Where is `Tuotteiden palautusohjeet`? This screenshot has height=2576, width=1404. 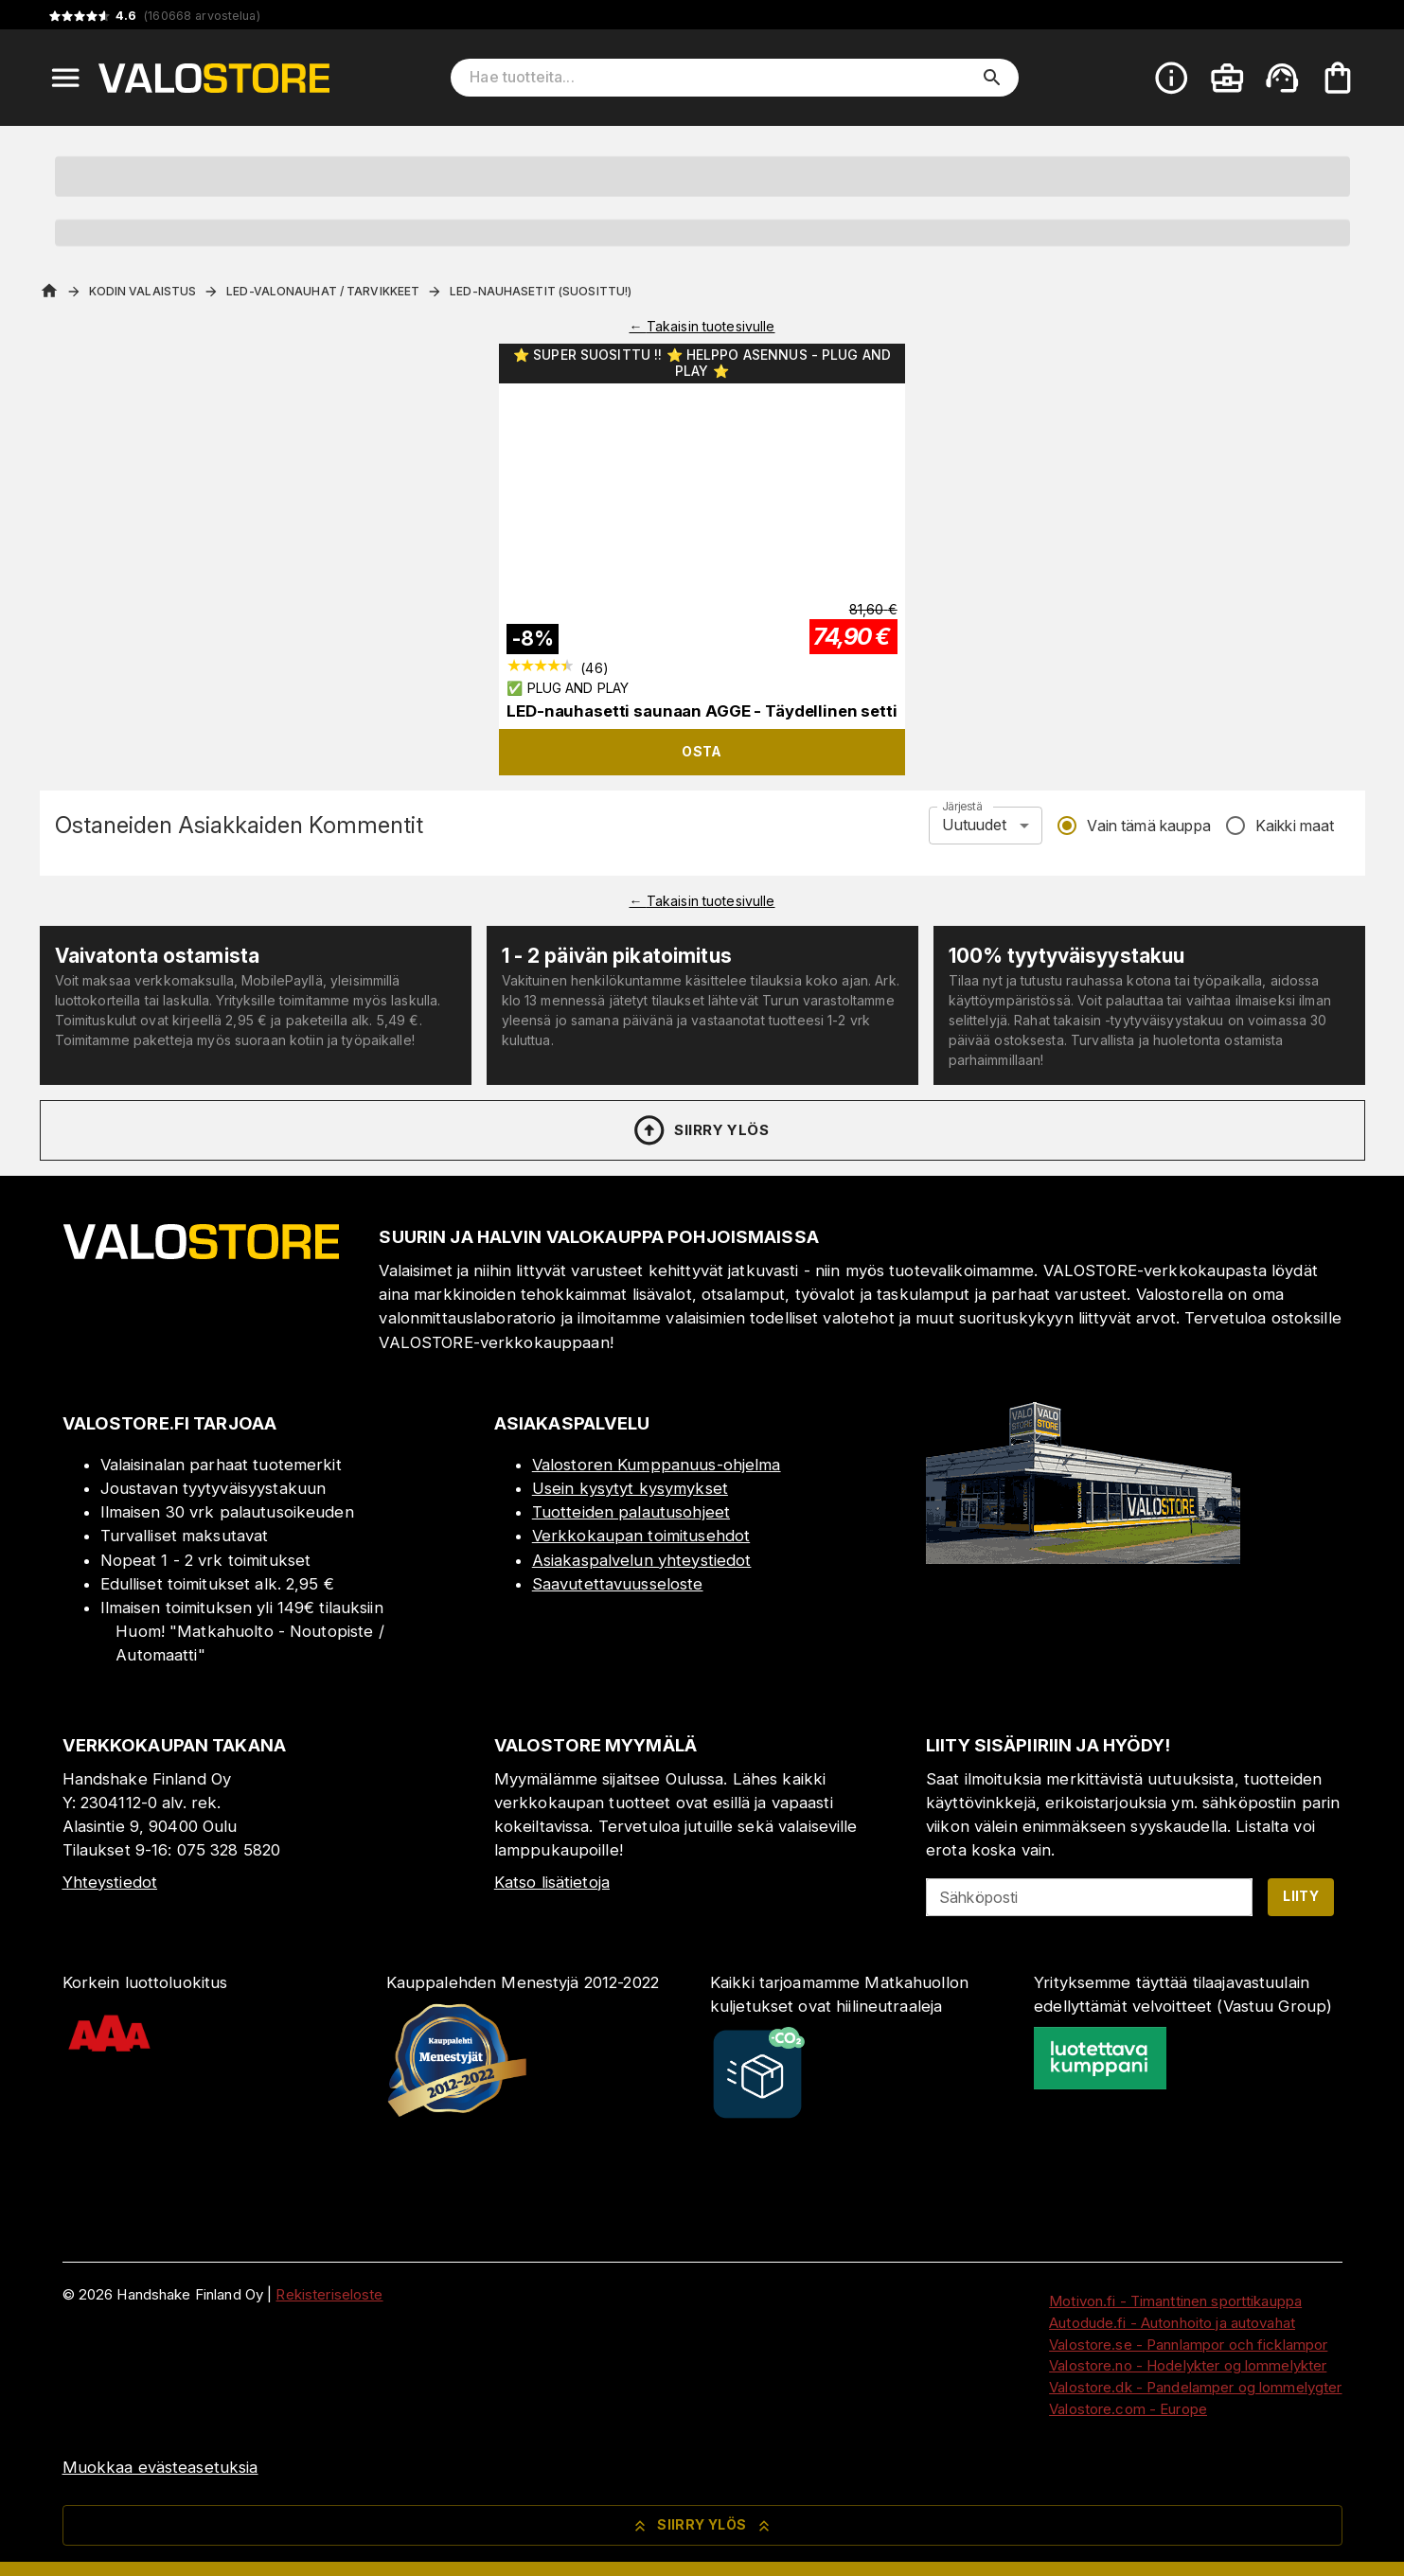 Tuotteiden palautusohjeet is located at coordinates (631, 1511).